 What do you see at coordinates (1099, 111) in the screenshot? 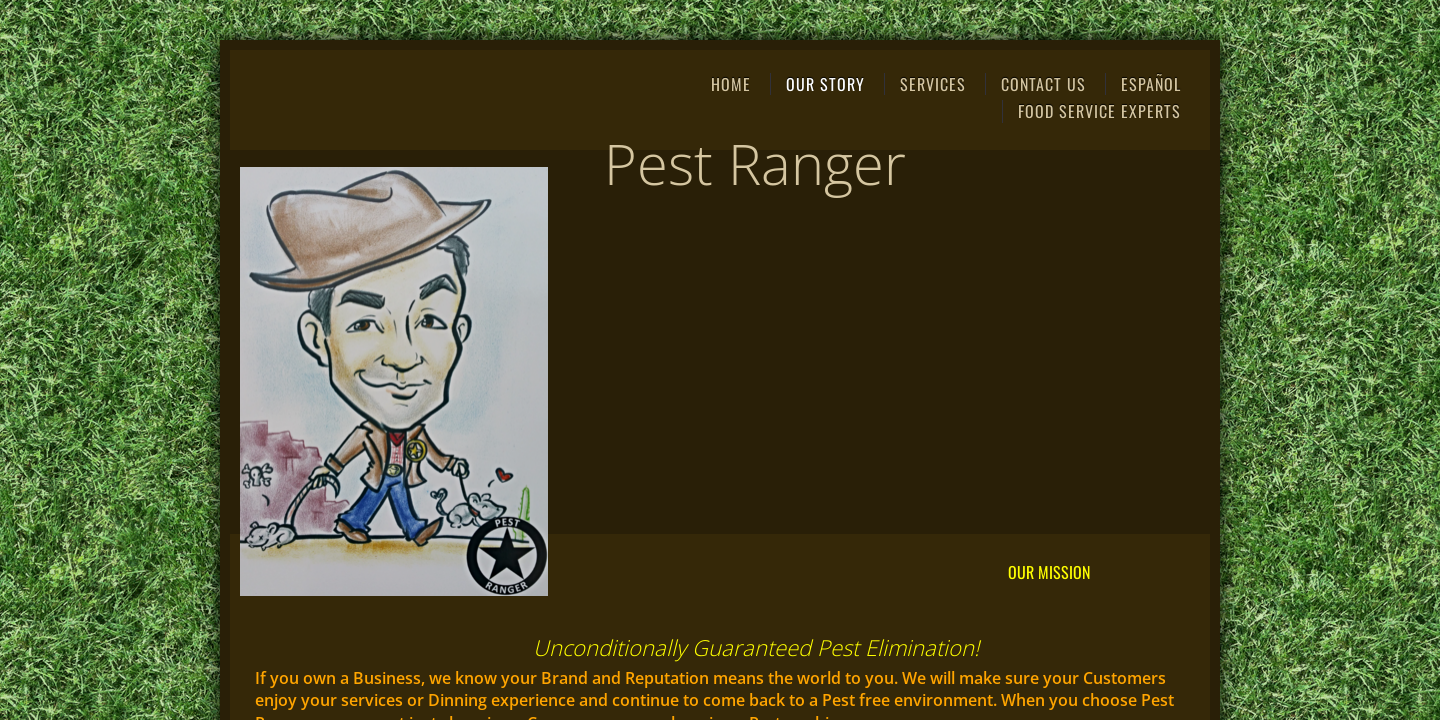
I see `Food Service Experts` at bounding box center [1099, 111].